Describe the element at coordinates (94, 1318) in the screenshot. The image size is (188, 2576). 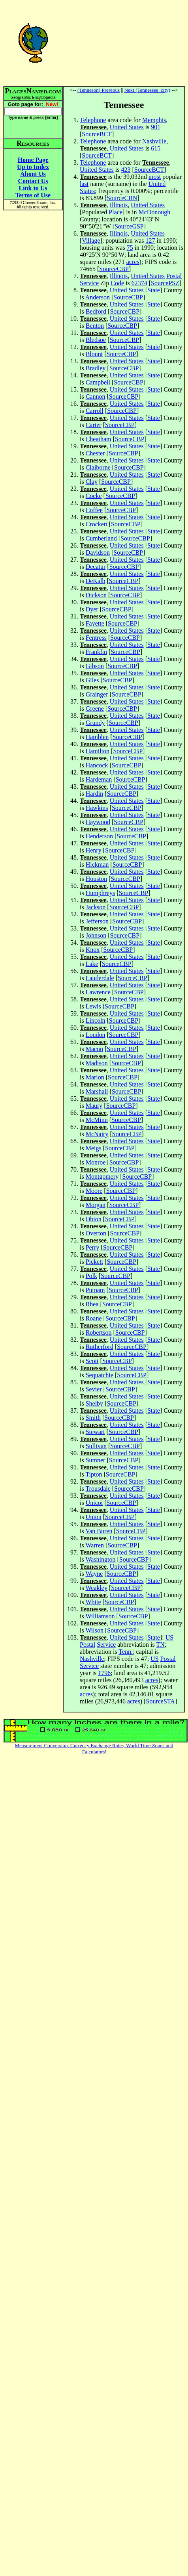
I see `Roane` at that location.